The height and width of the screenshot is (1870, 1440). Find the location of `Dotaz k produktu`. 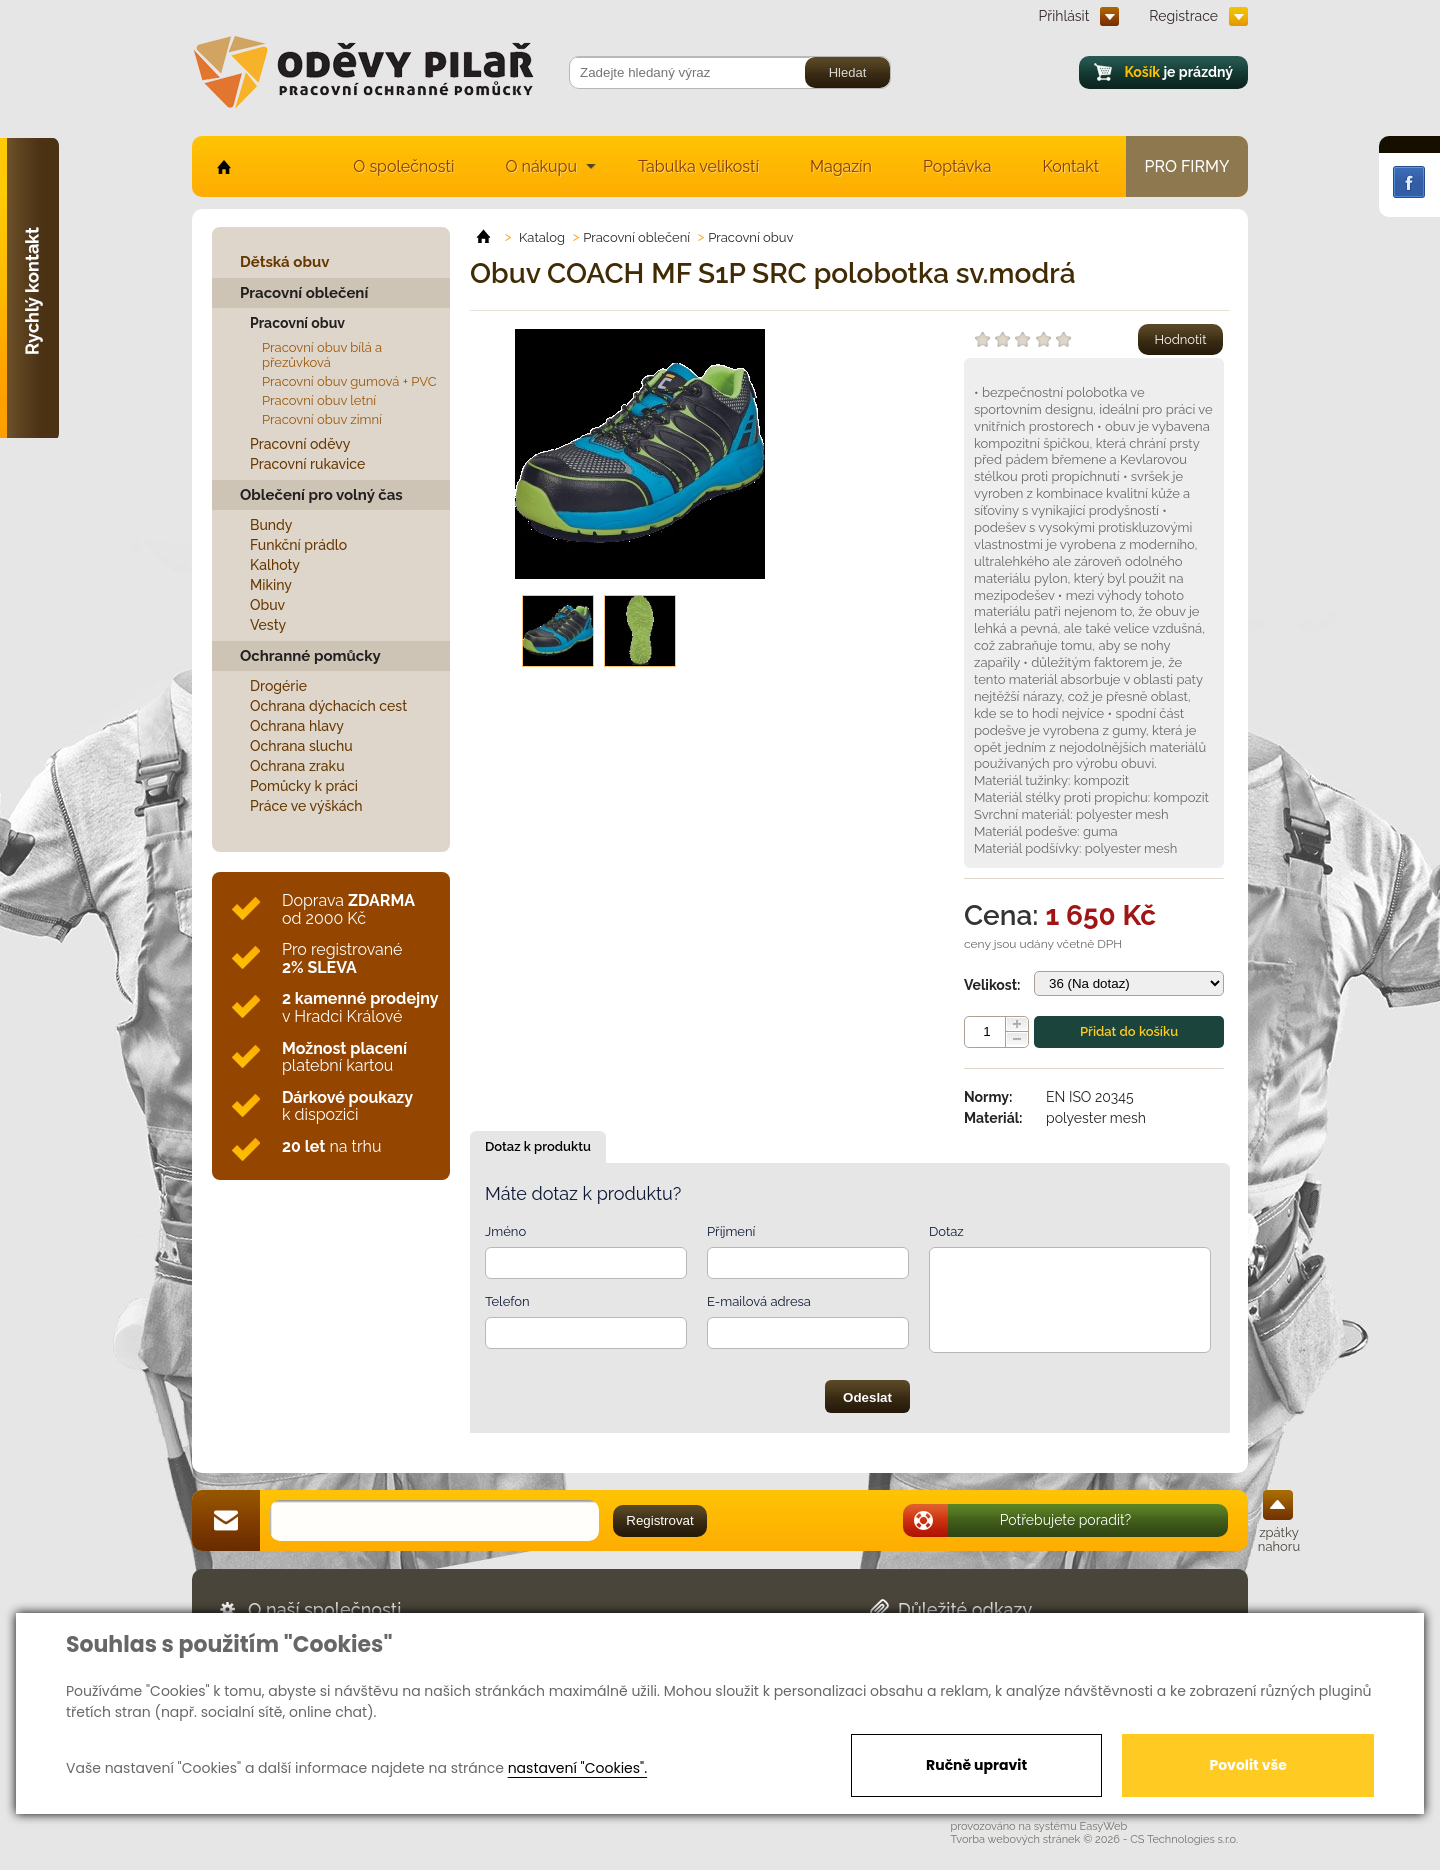

Dotaz k produktu is located at coordinates (538, 1146).